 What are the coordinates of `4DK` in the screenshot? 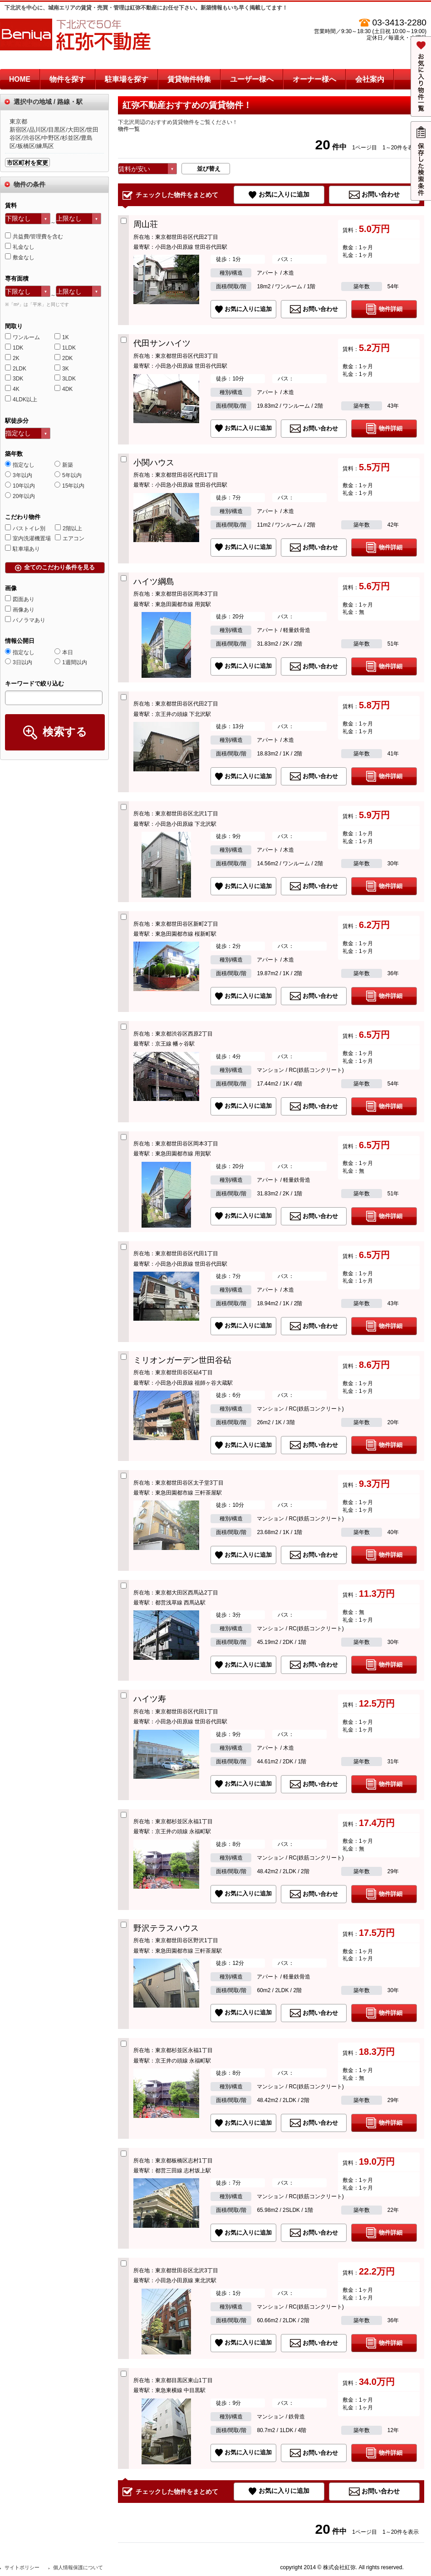 It's located at (63, 389).